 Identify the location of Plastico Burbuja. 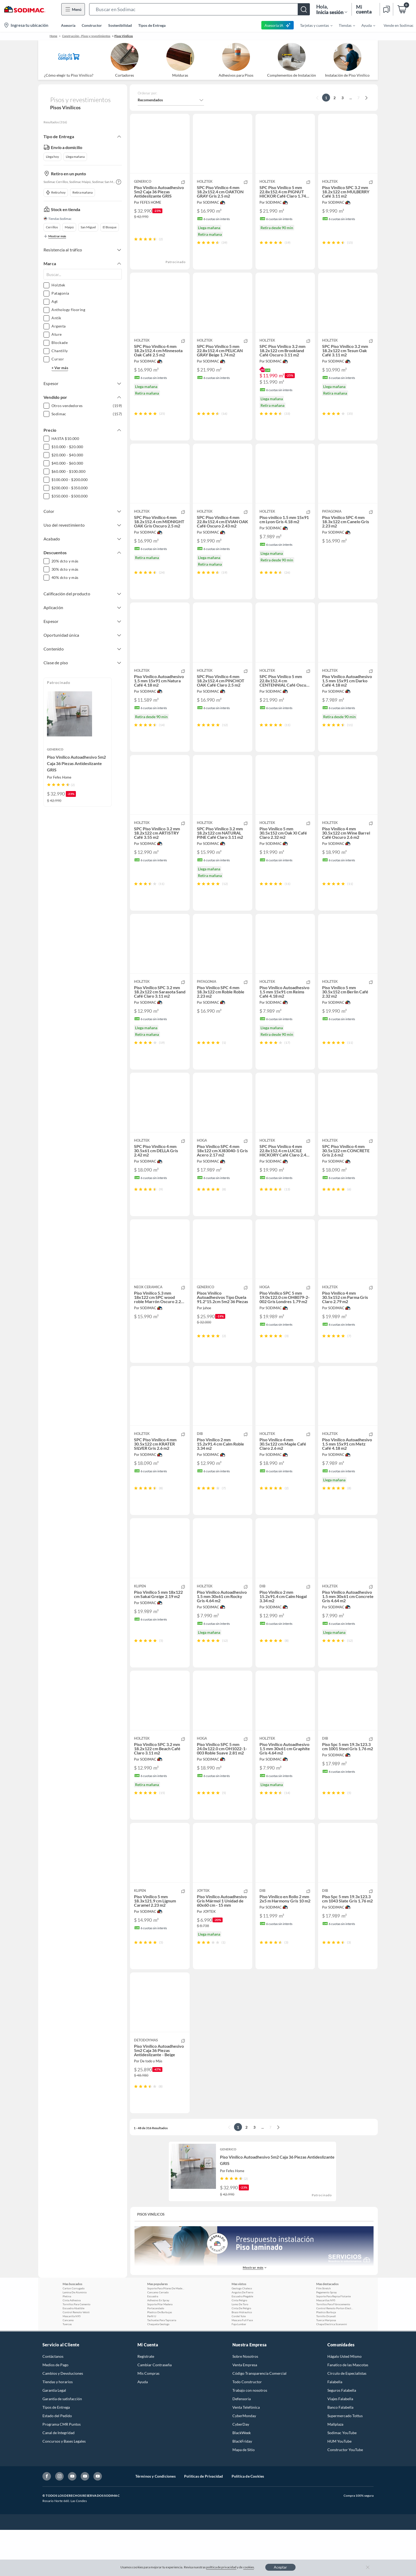
(326, 2358).